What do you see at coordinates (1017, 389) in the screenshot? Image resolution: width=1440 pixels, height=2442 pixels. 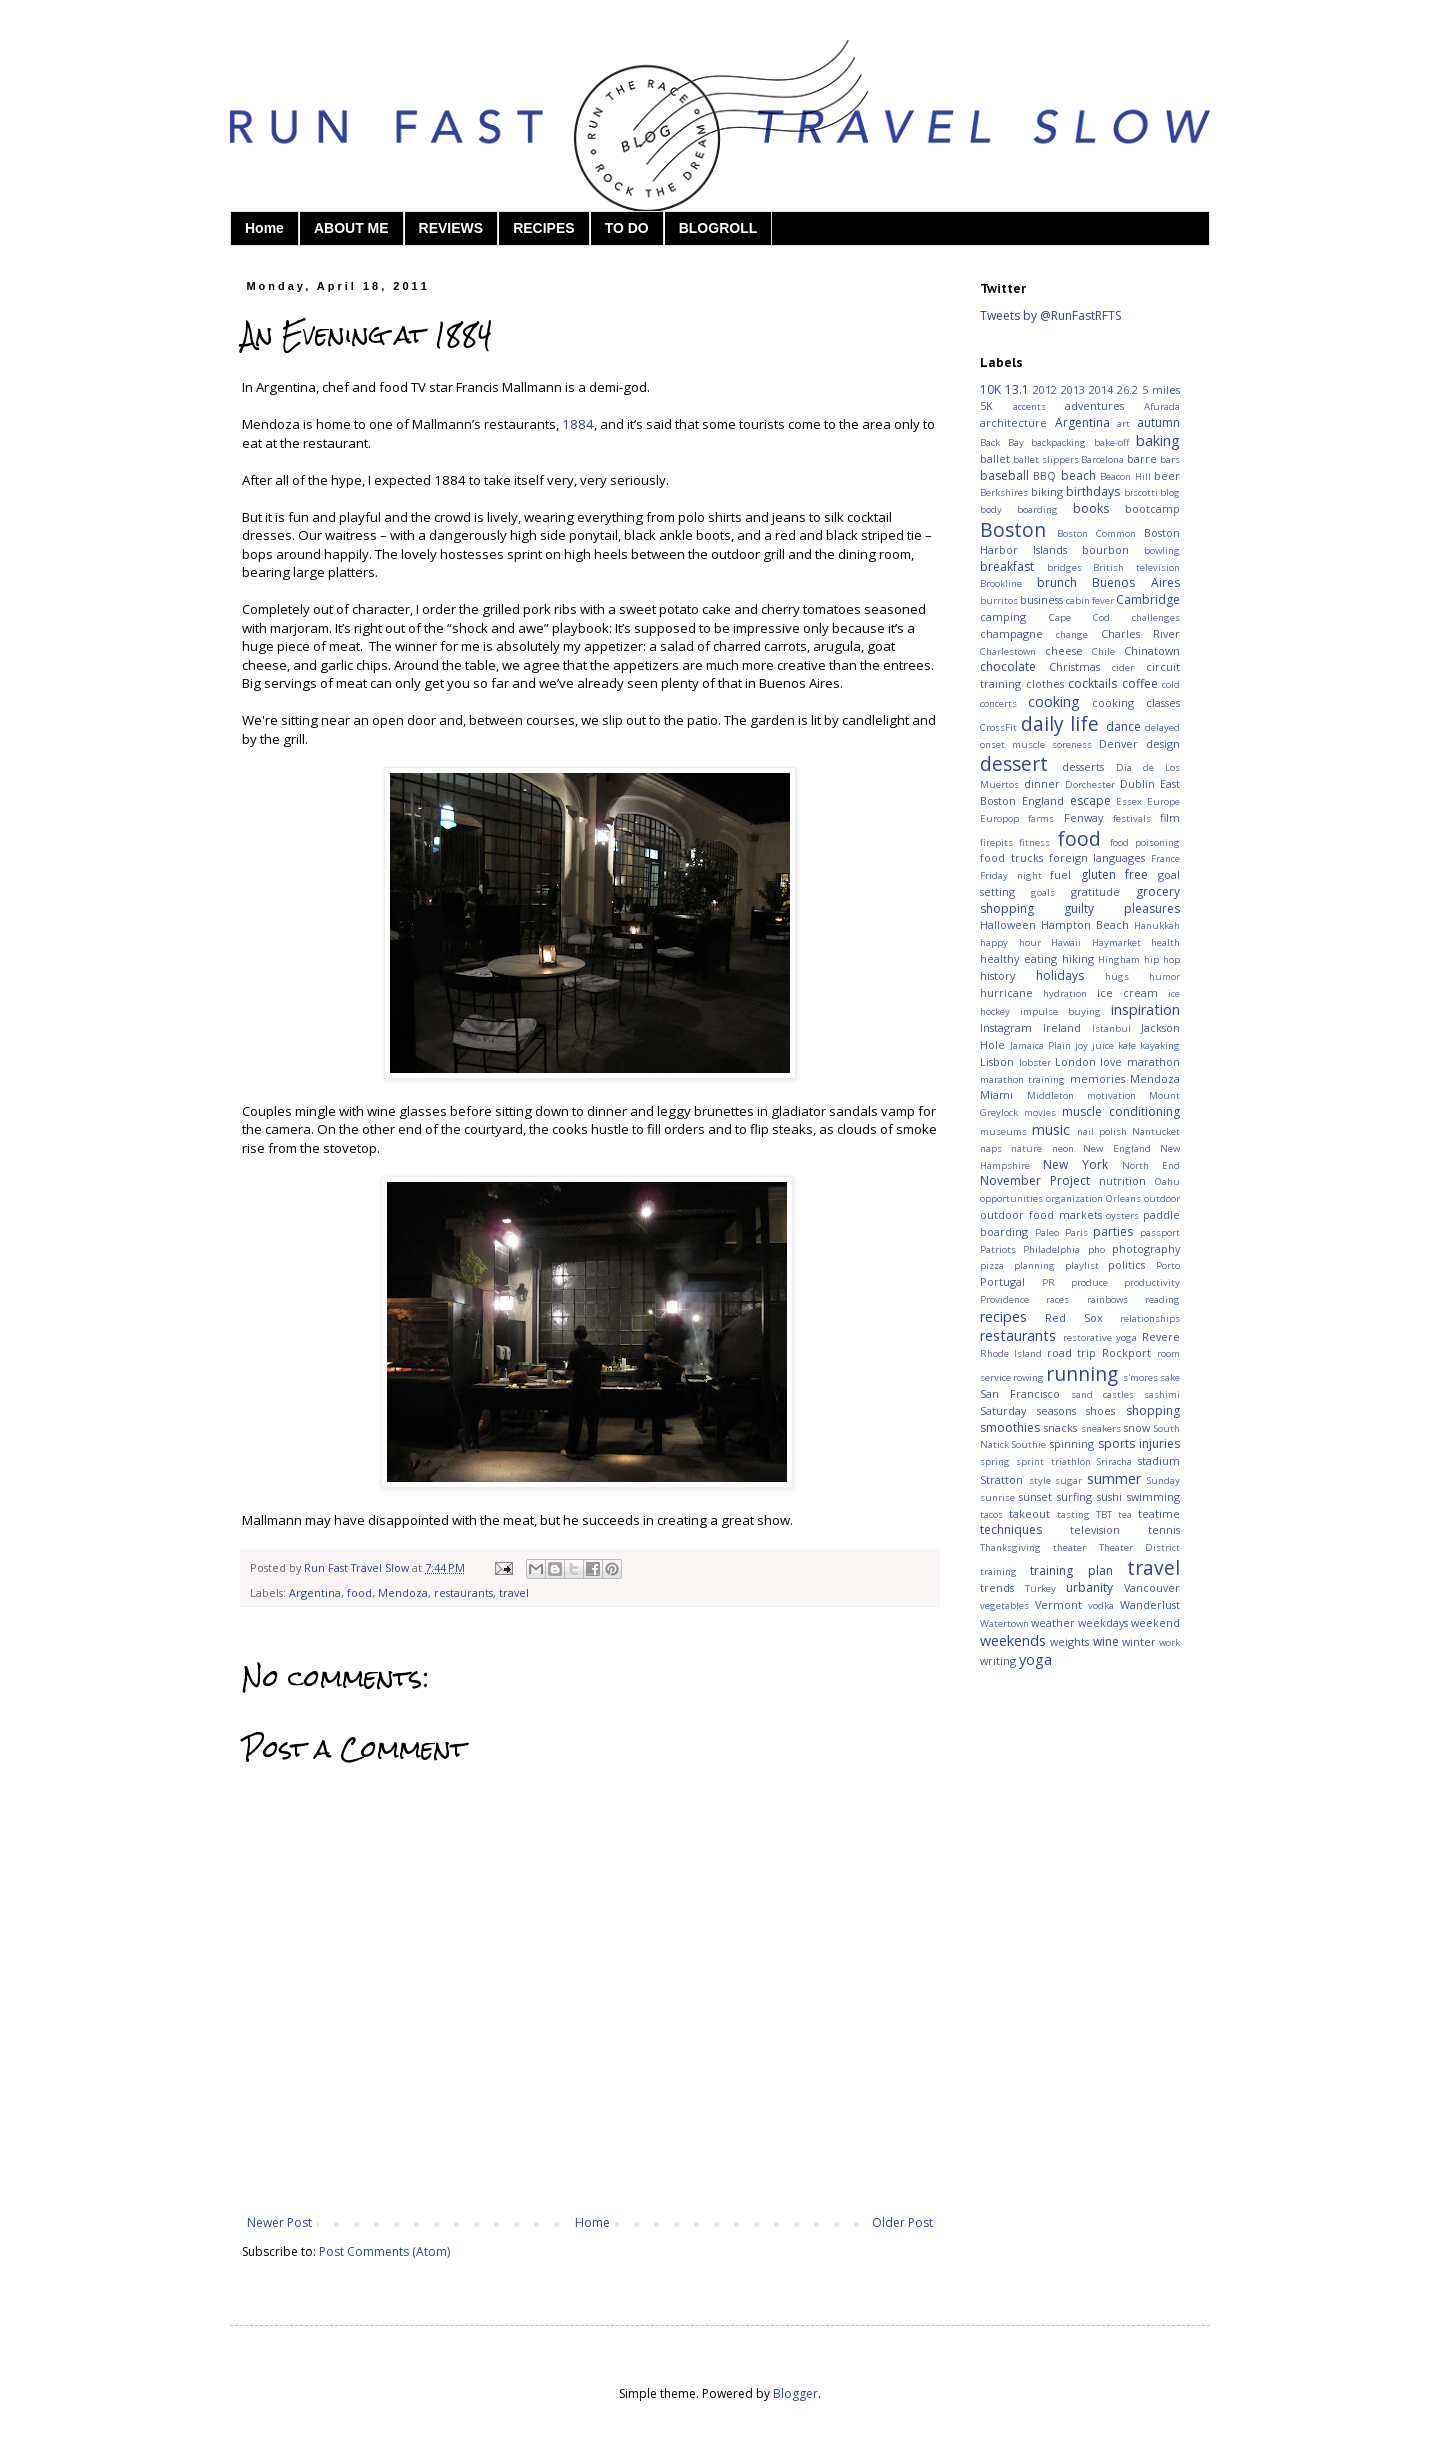 I see `13.1` at bounding box center [1017, 389].